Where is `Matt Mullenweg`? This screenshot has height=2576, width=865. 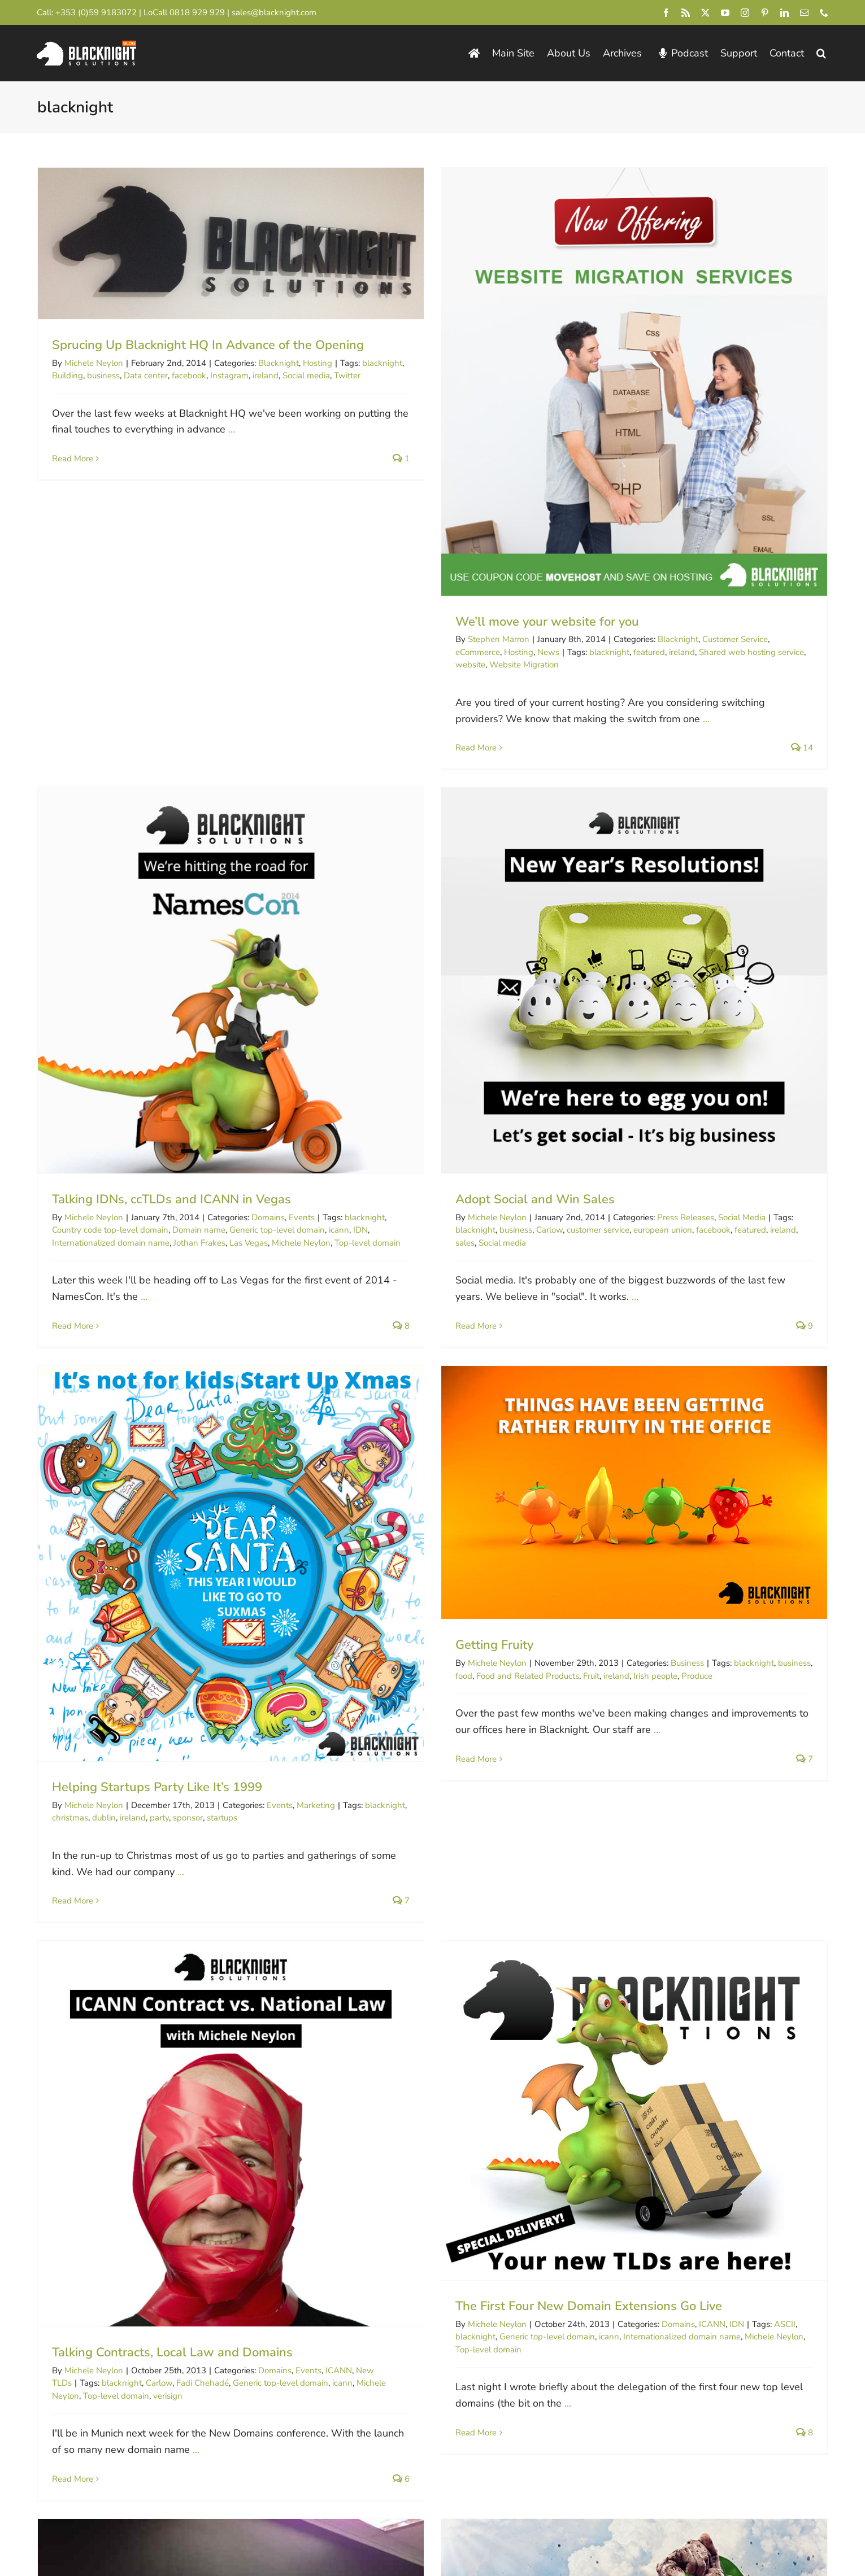 Matt Mullenweg is located at coordinates (528, 2074).